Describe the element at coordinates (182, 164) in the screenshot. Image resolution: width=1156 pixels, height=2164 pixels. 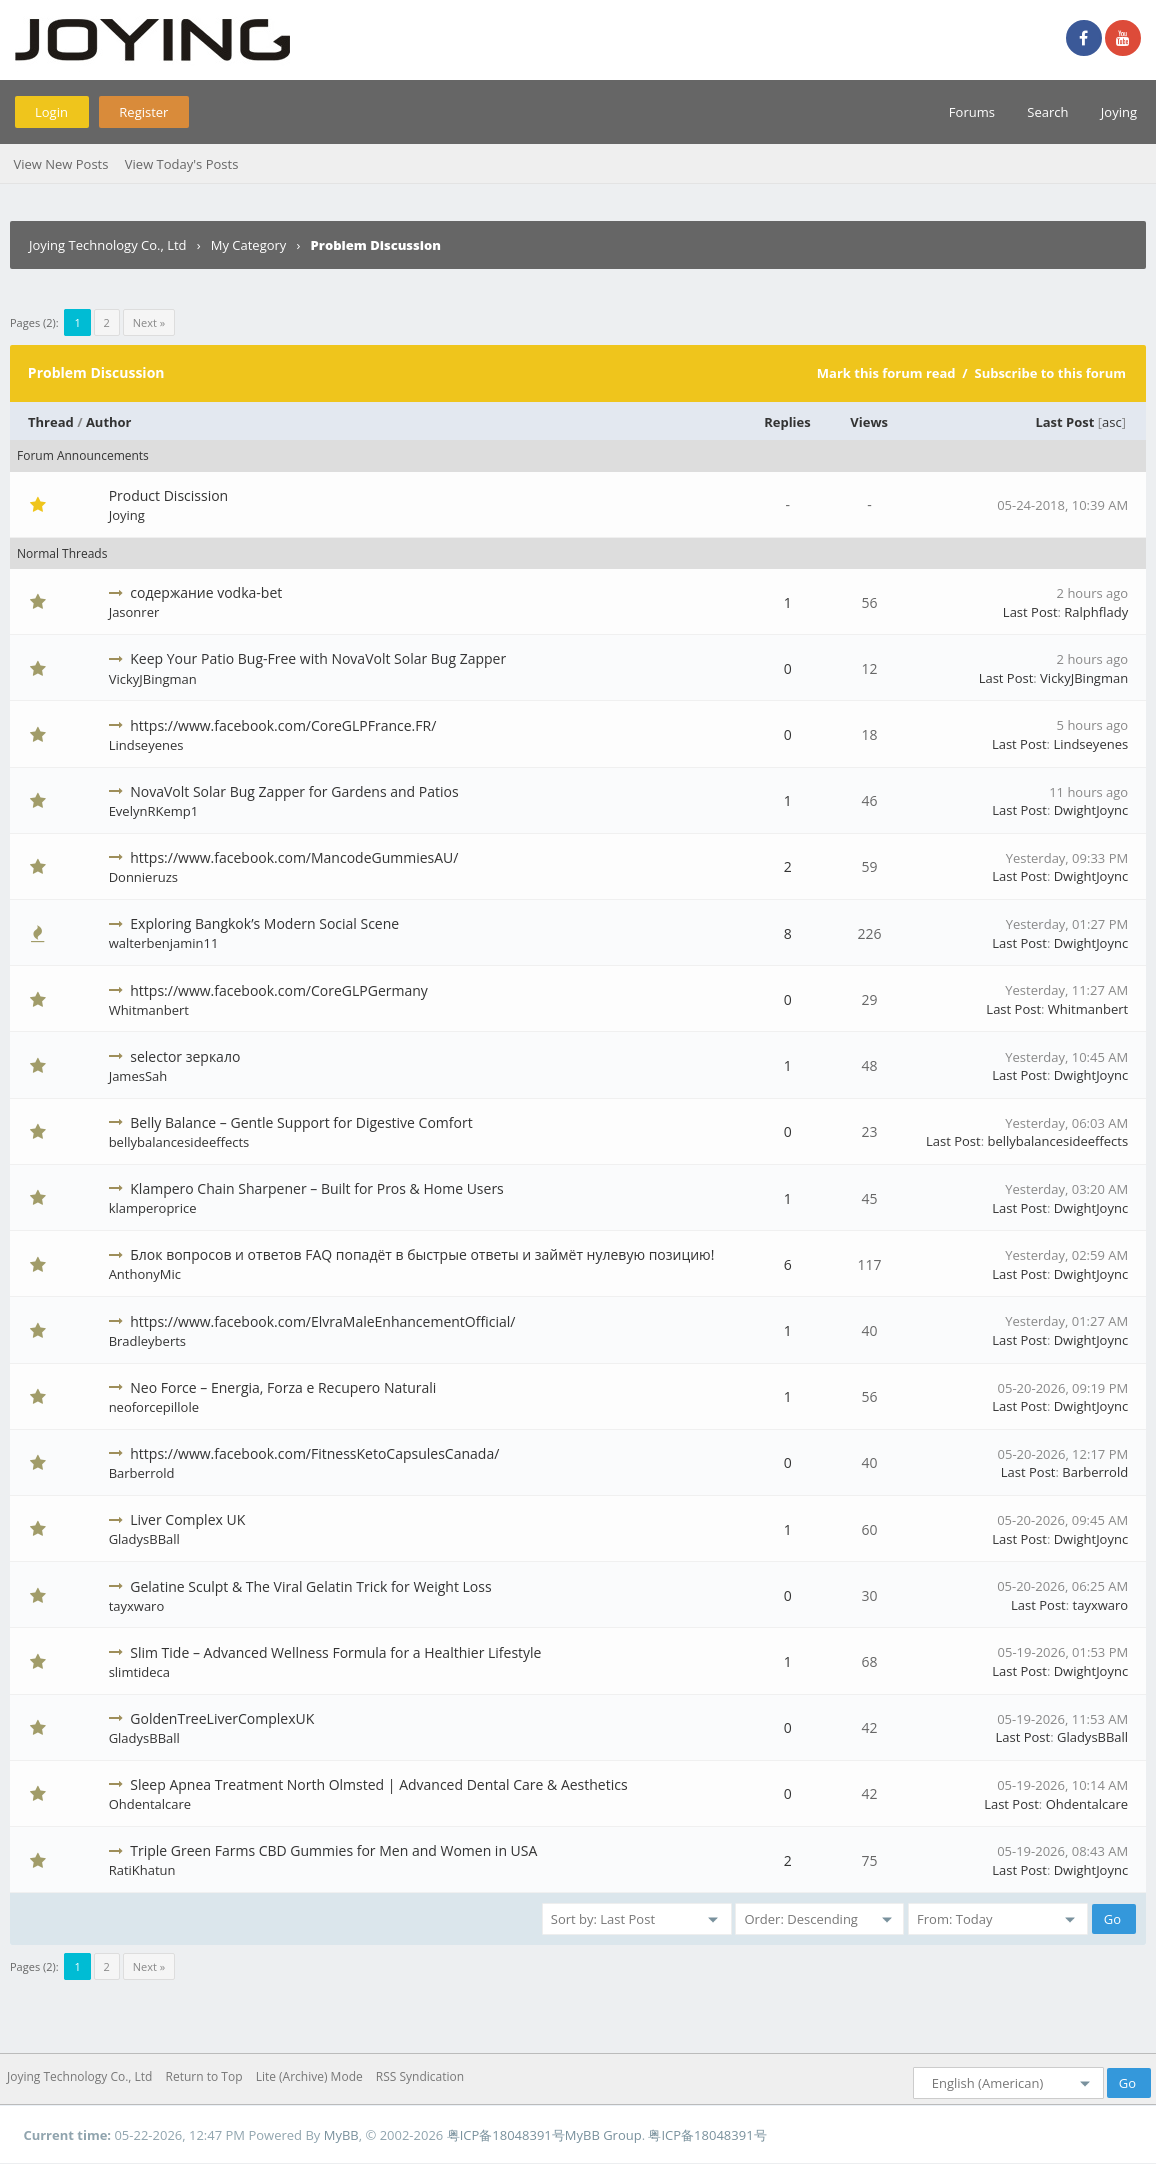
I see `View Today's Posts` at that location.